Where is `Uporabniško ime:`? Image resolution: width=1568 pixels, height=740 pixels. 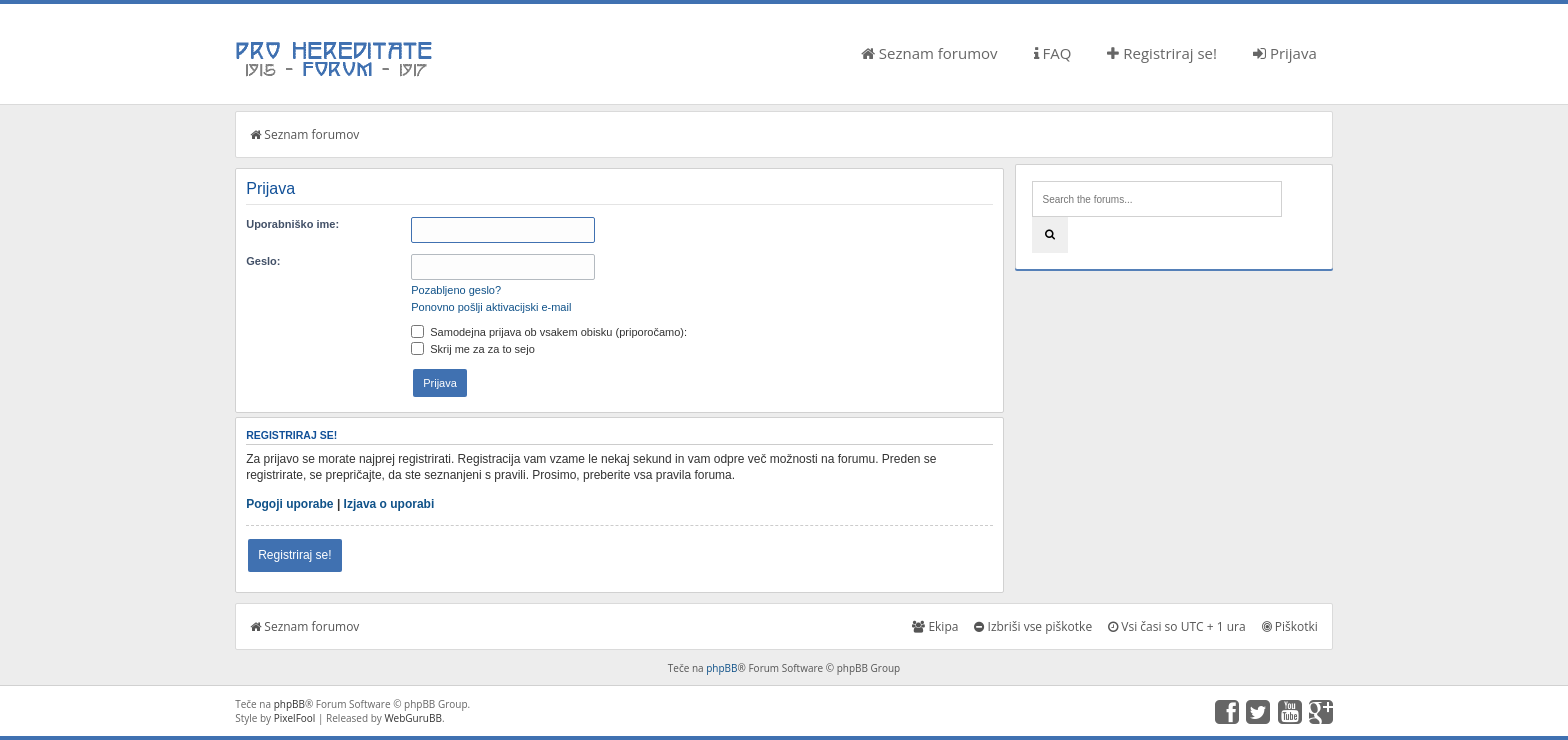
Uporabniško ime: is located at coordinates (292, 224).